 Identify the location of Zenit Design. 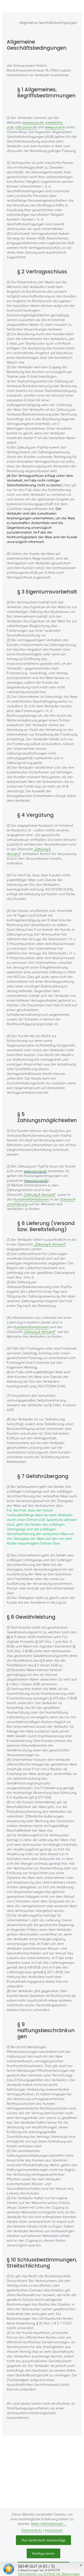
(65, 2501).